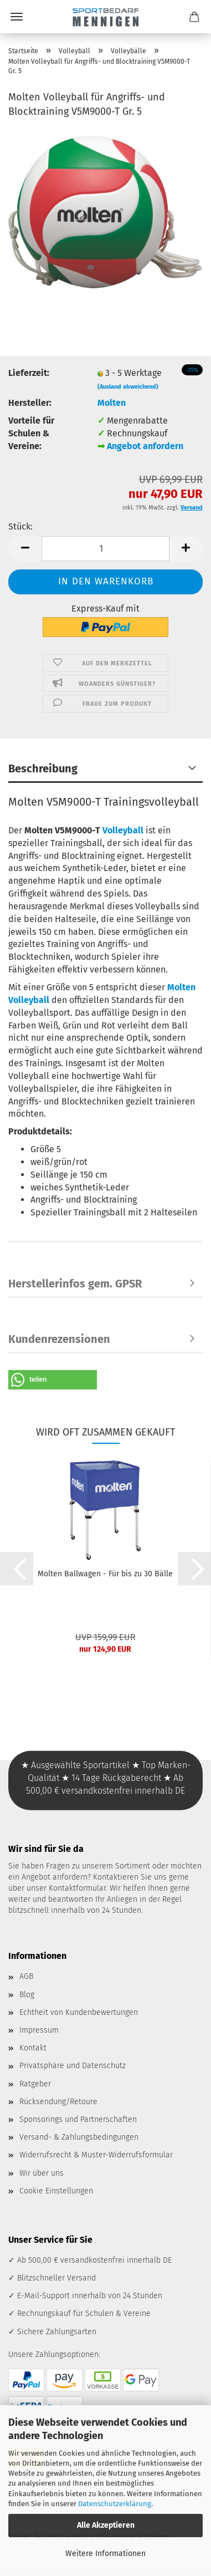 This screenshot has height=2576, width=211. Describe the element at coordinates (17, 16) in the screenshot. I see `Menü [Warenkorb schließen]` at that location.